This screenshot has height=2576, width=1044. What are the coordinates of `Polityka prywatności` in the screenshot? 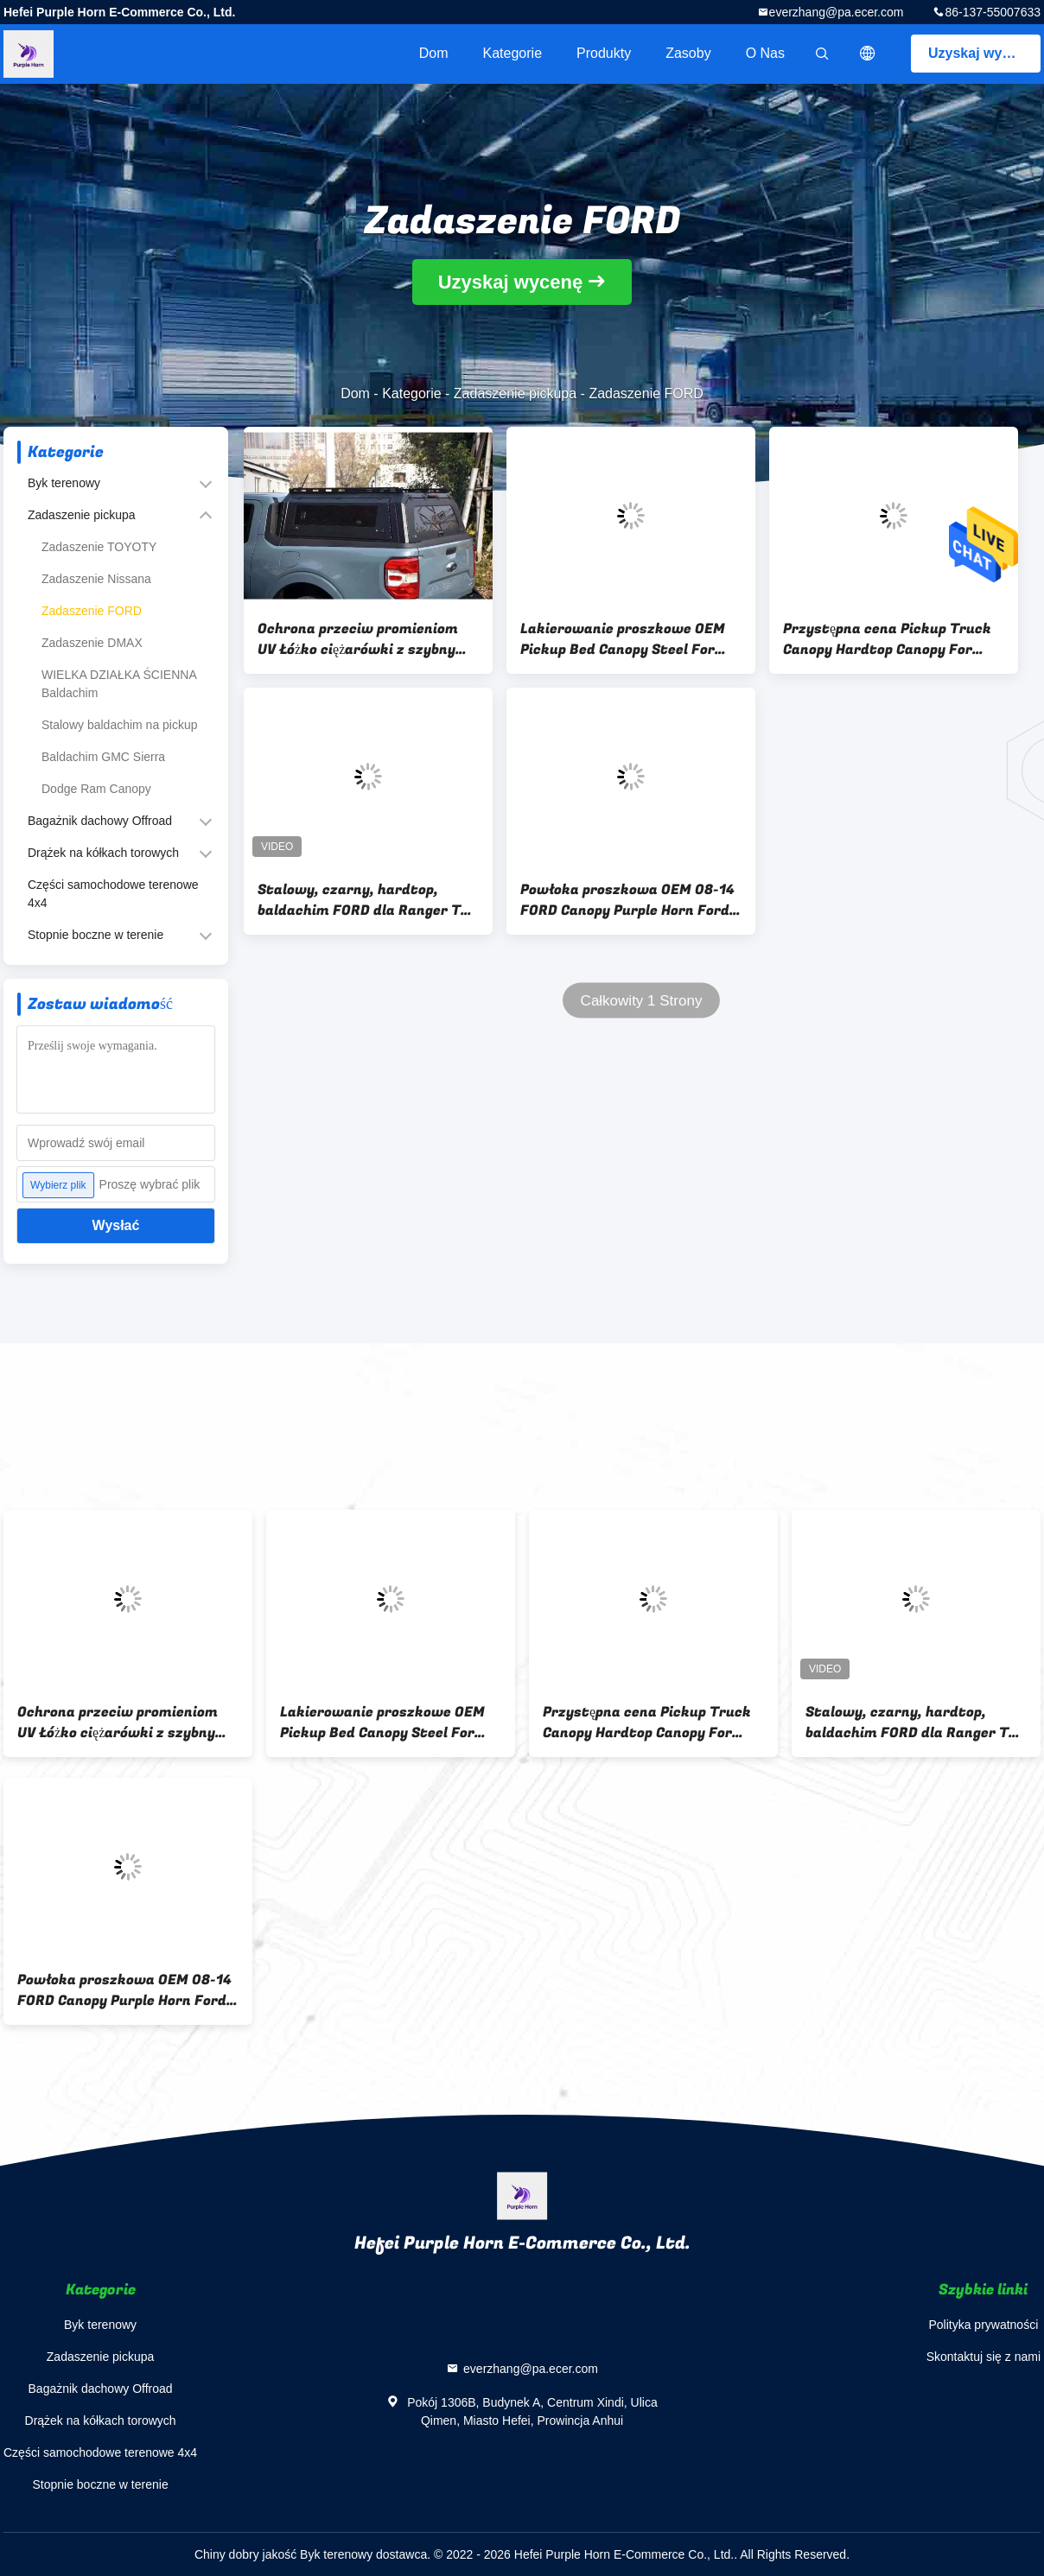 It's located at (983, 2325).